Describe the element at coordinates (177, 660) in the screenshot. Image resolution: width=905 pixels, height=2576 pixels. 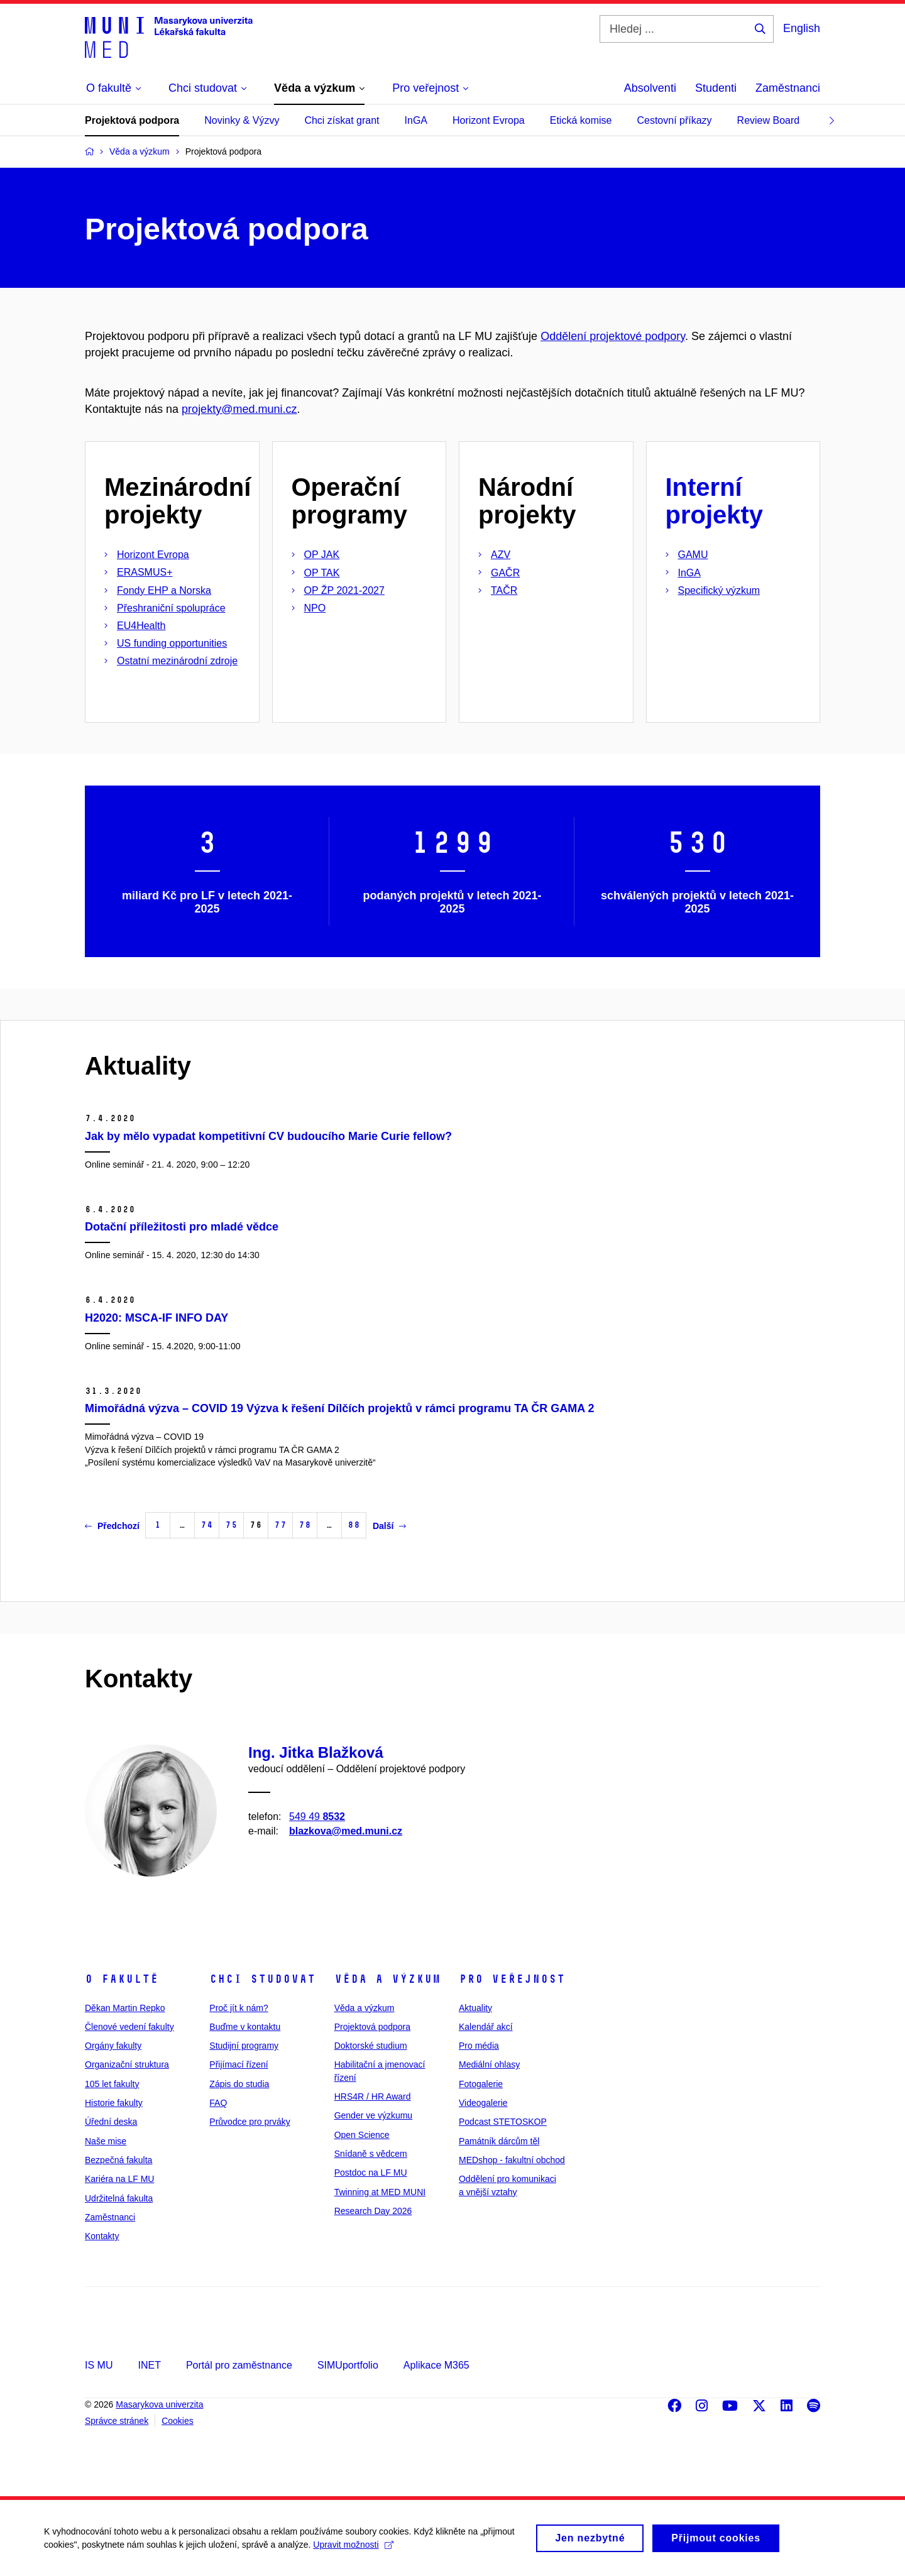
I see `Ostatní mezinárodní zdroje` at that location.